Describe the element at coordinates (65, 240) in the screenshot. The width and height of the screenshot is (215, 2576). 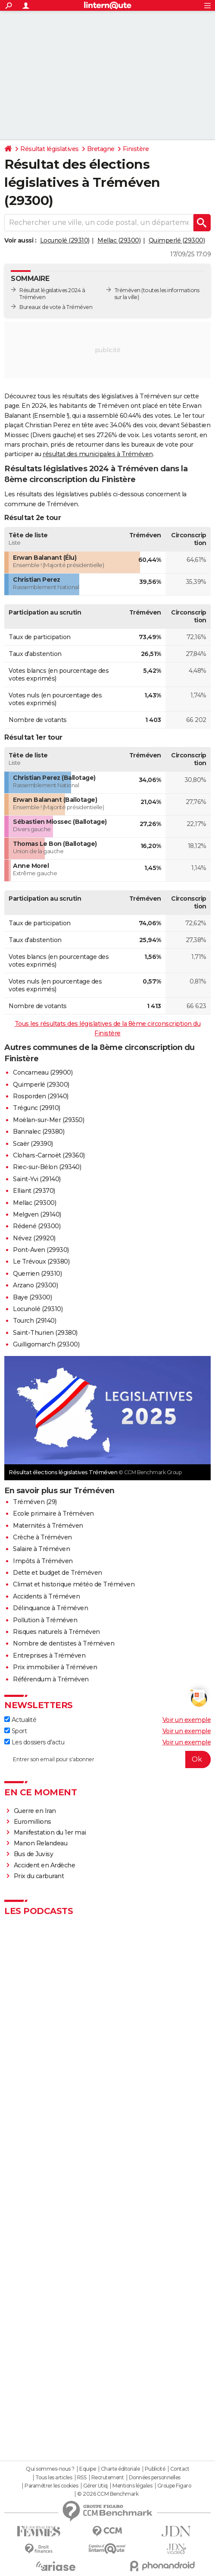
I see `Locunolé (29310)` at that location.